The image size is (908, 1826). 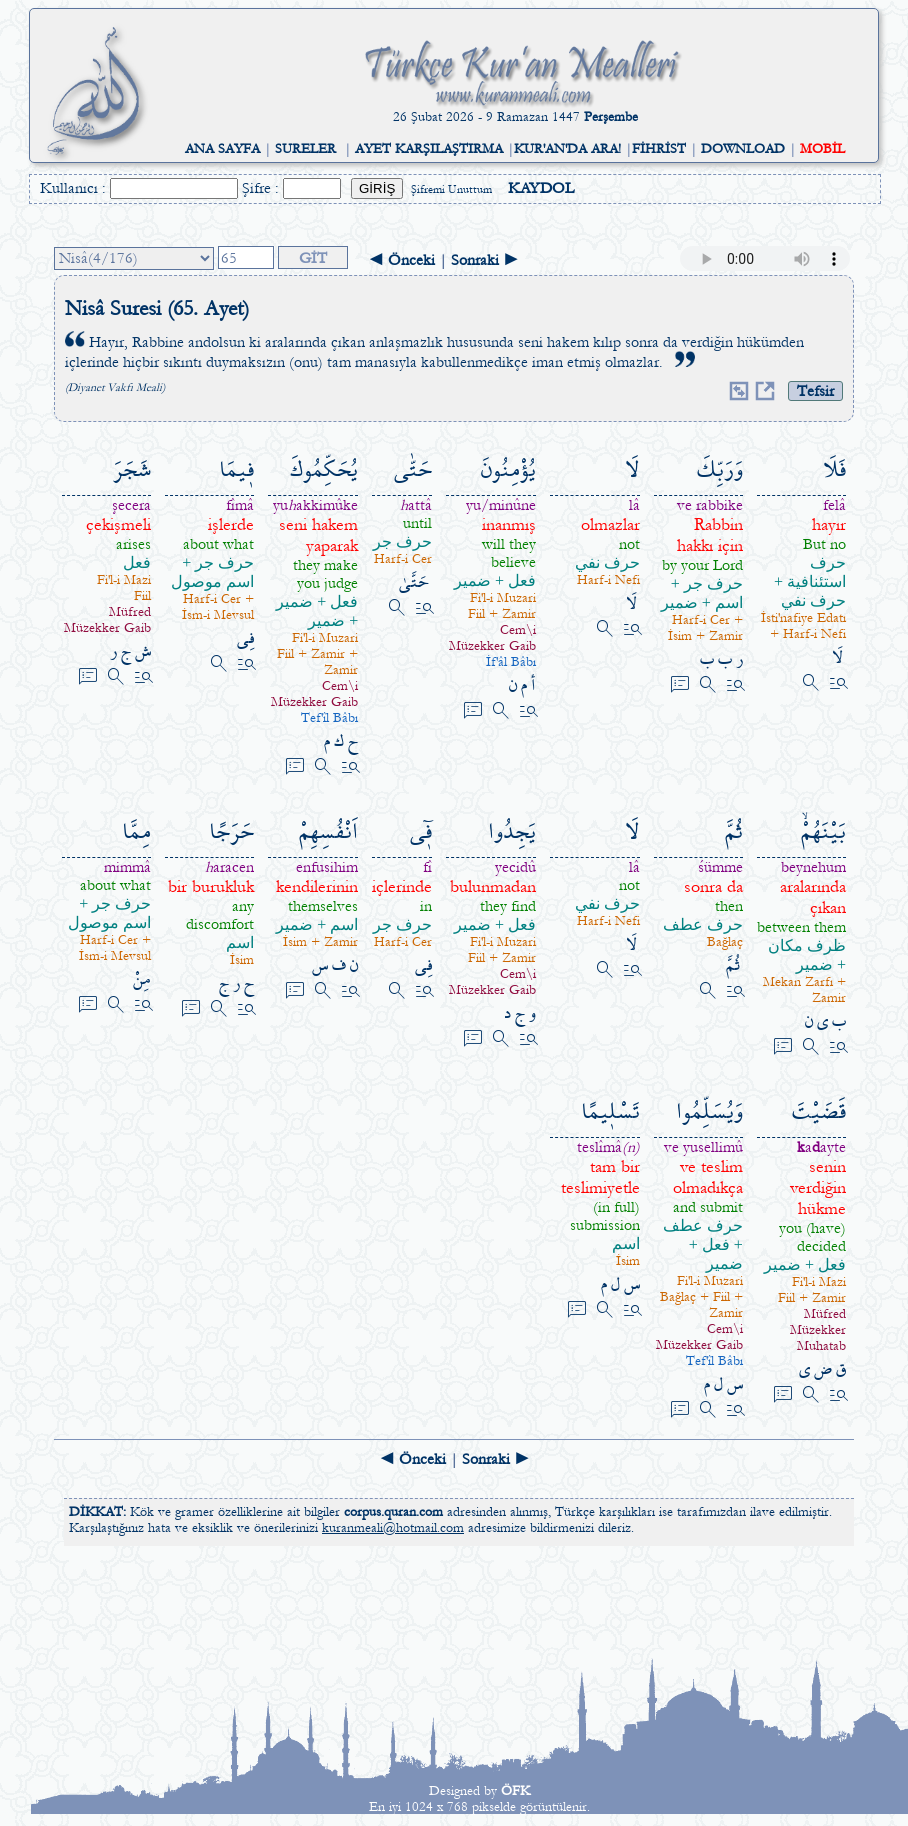 What do you see at coordinates (451, 189) in the screenshot?
I see `Şifremi Unuttum` at bounding box center [451, 189].